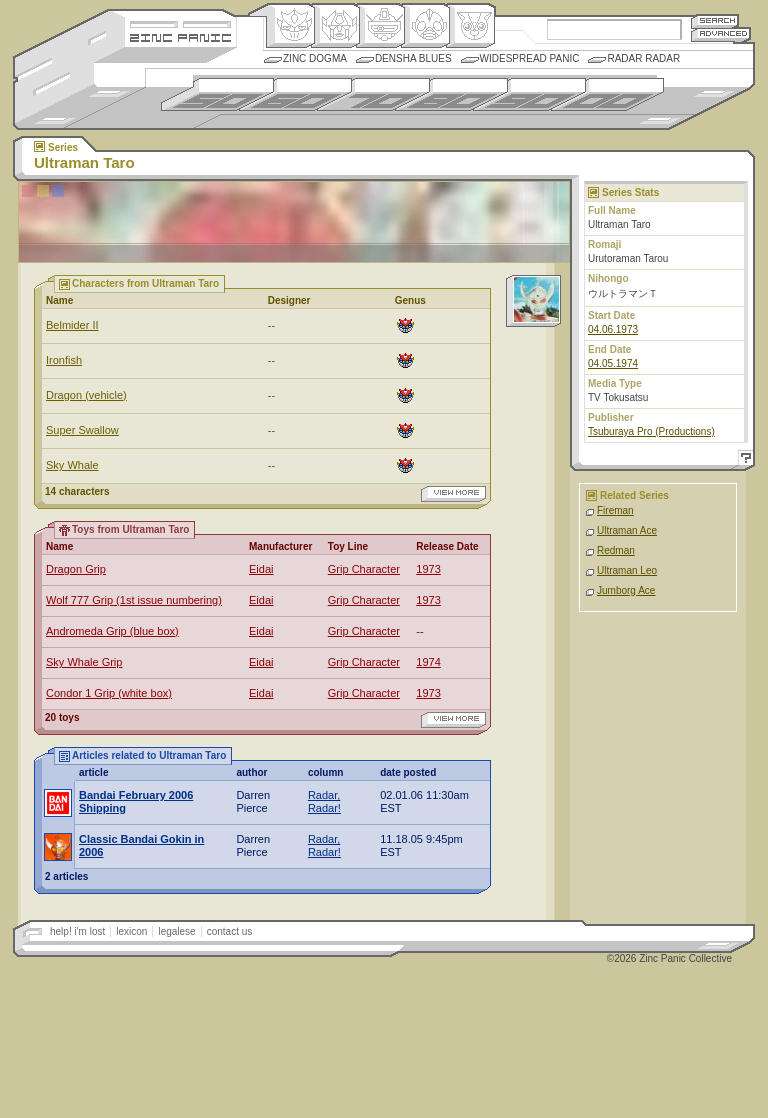  Describe the element at coordinates (643, 58) in the screenshot. I see `Radar Radar` at that location.